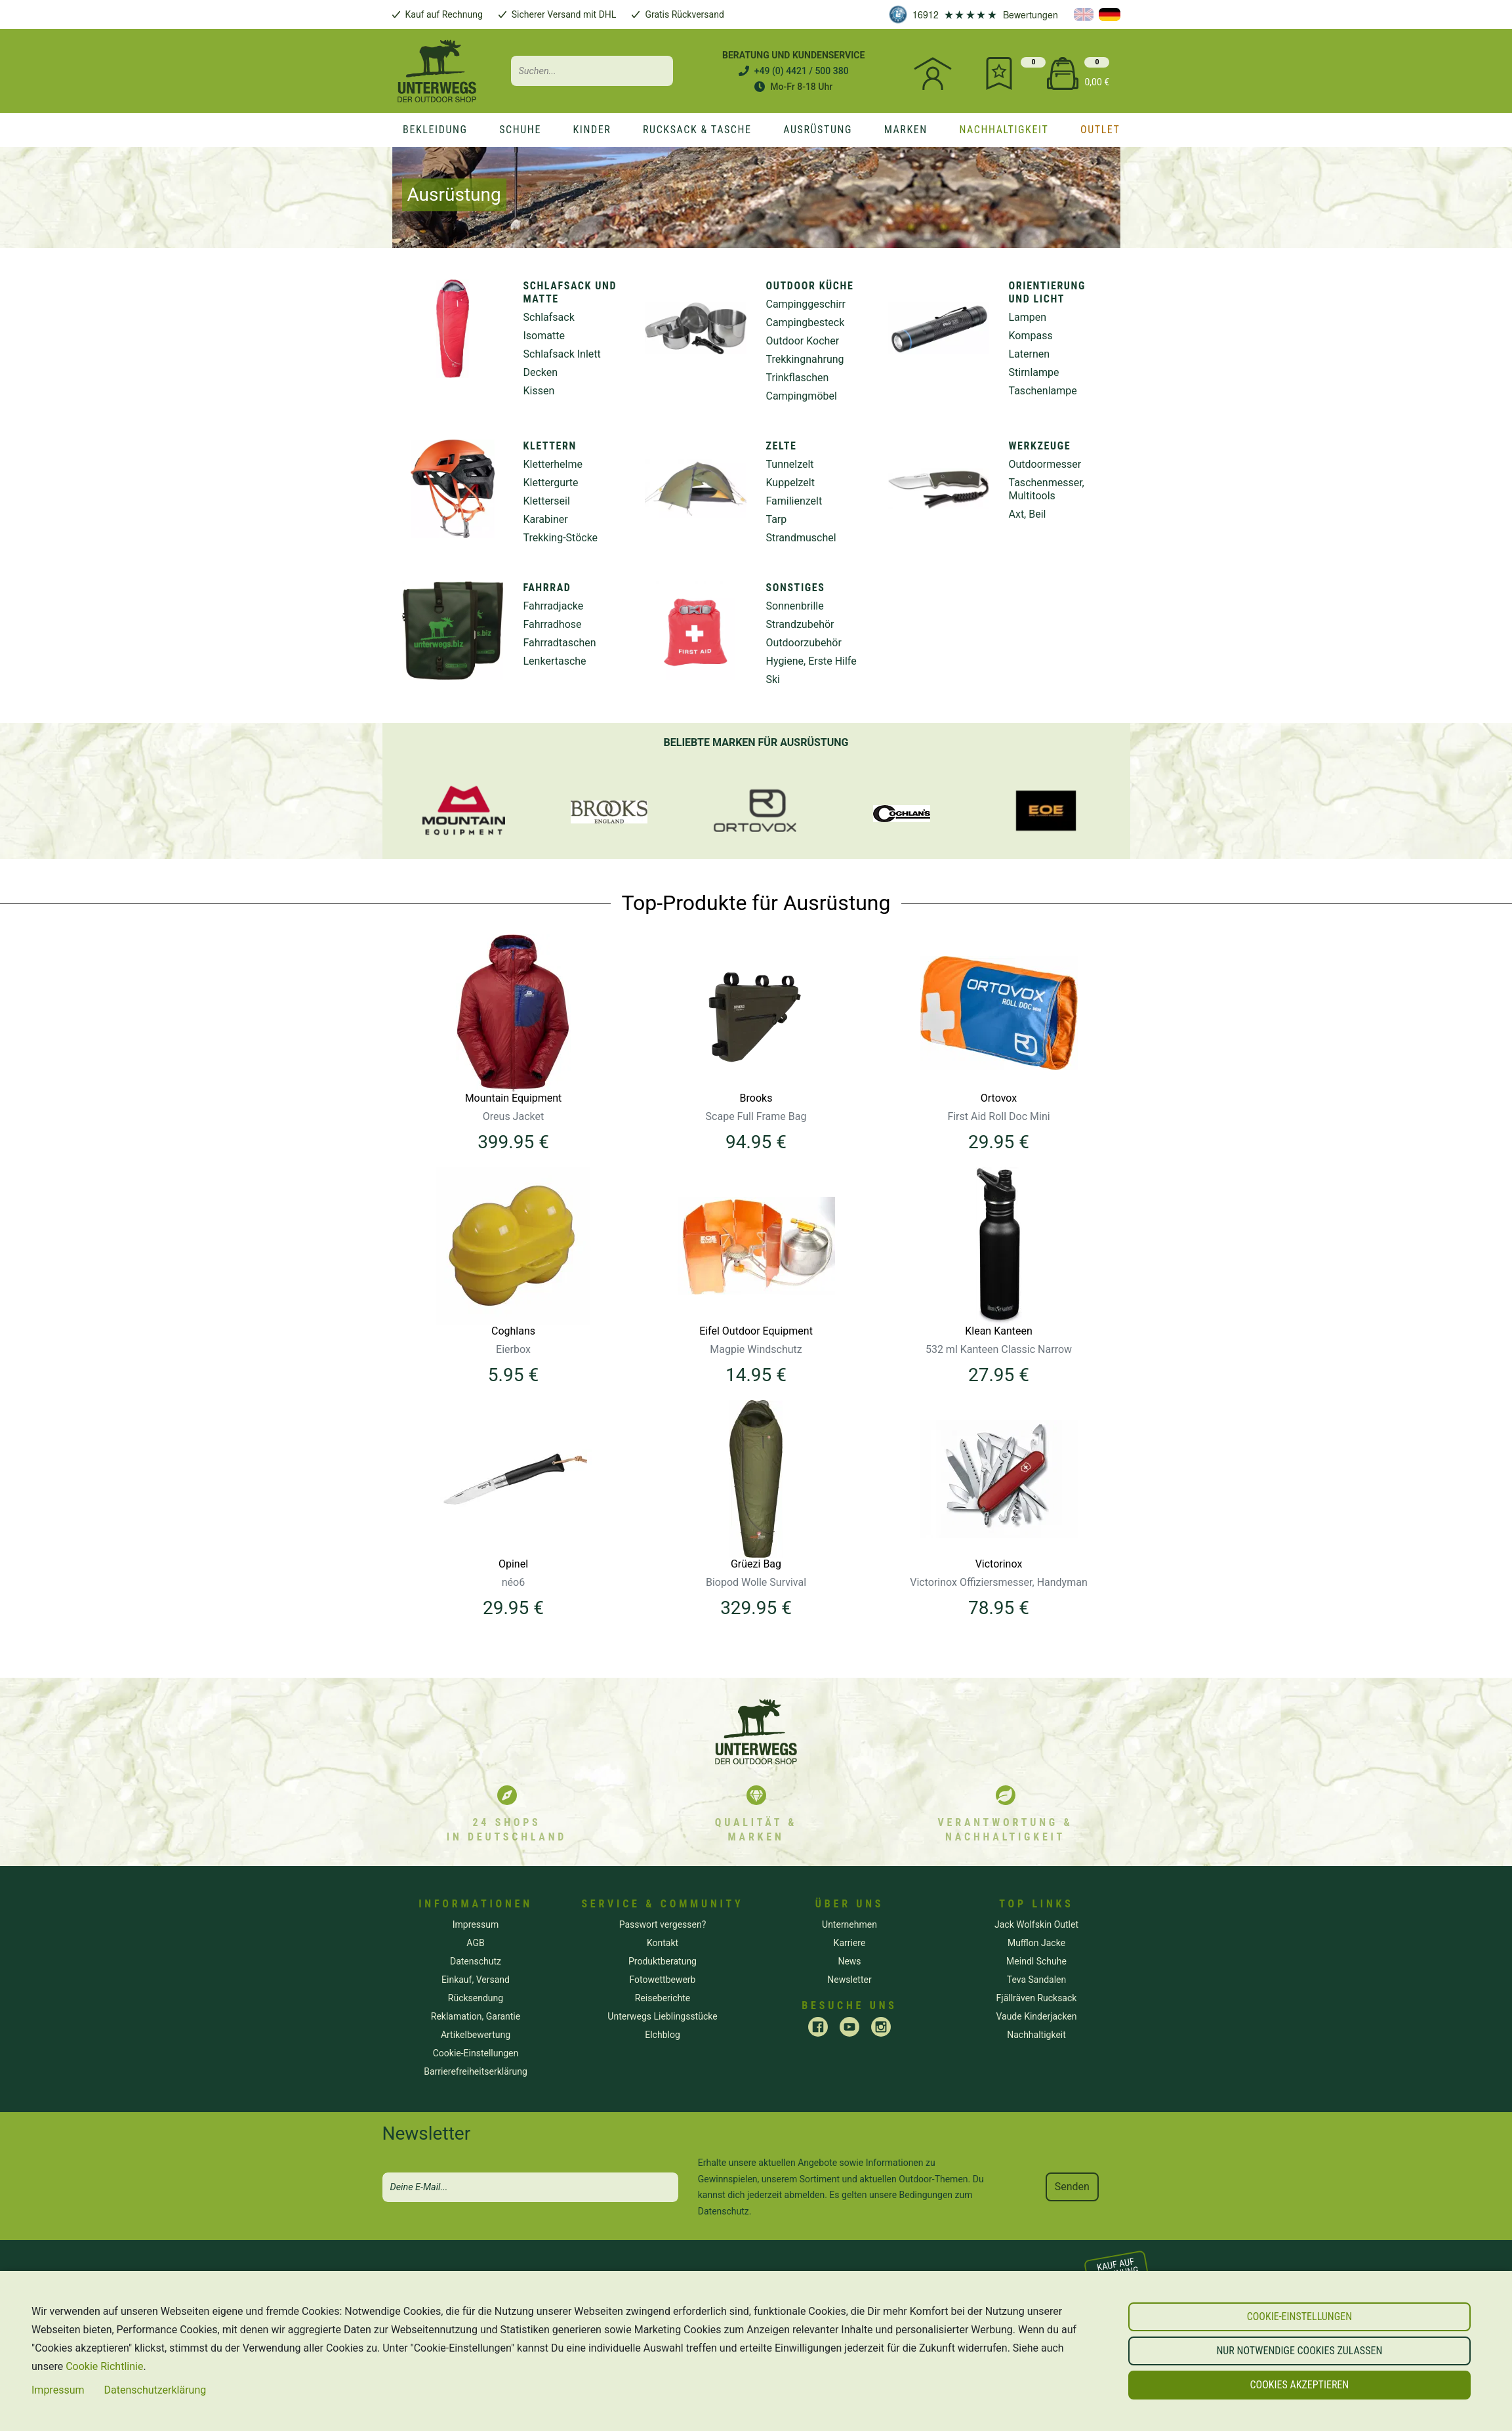 This screenshot has height=2431, width=1512. Describe the element at coordinates (1036, 1961) in the screenshot. I see `Meindl Schuhe` at that location.